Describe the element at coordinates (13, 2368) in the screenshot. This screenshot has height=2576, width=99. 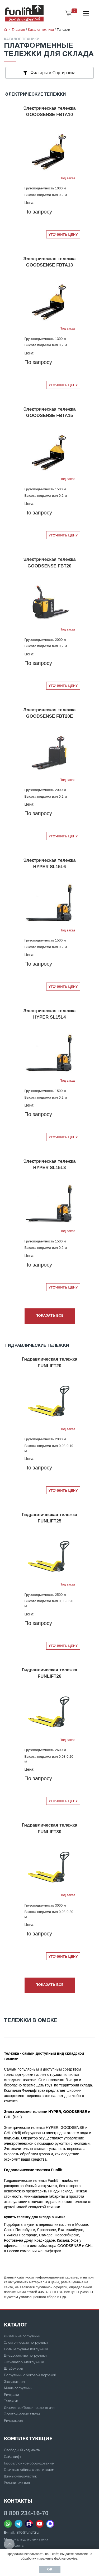
I see `Штабелеры` at that location.